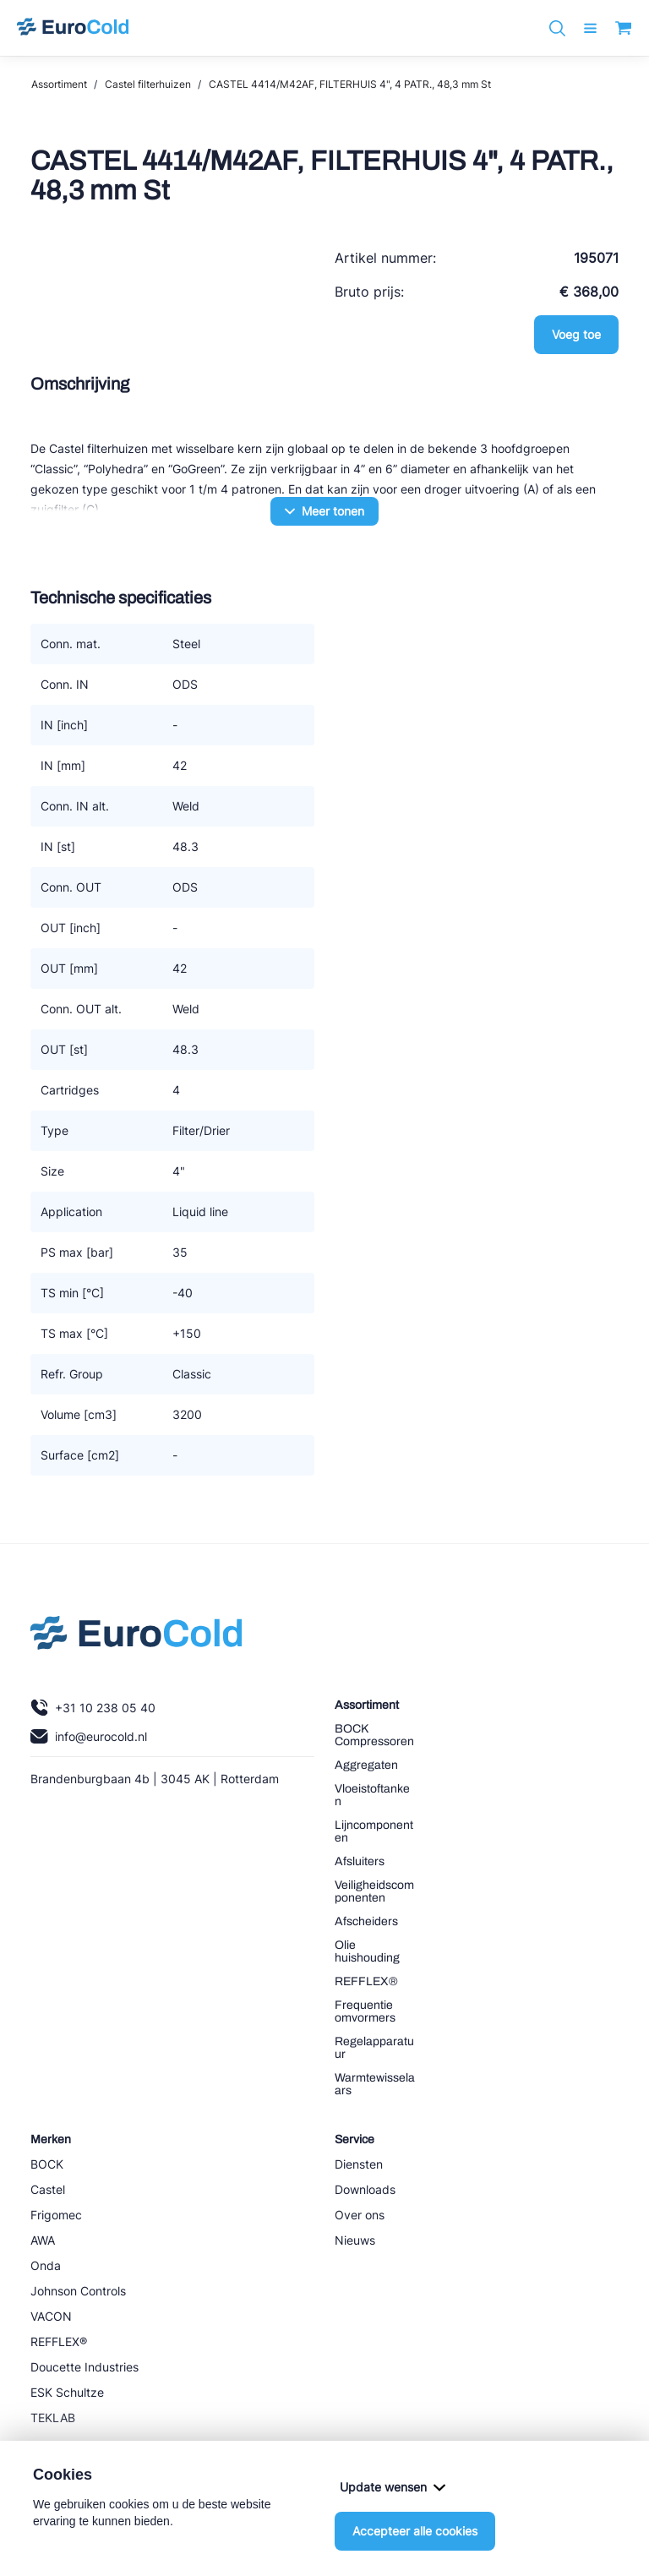  I want to click on BOCK Compressoren, so click(374, 1735).